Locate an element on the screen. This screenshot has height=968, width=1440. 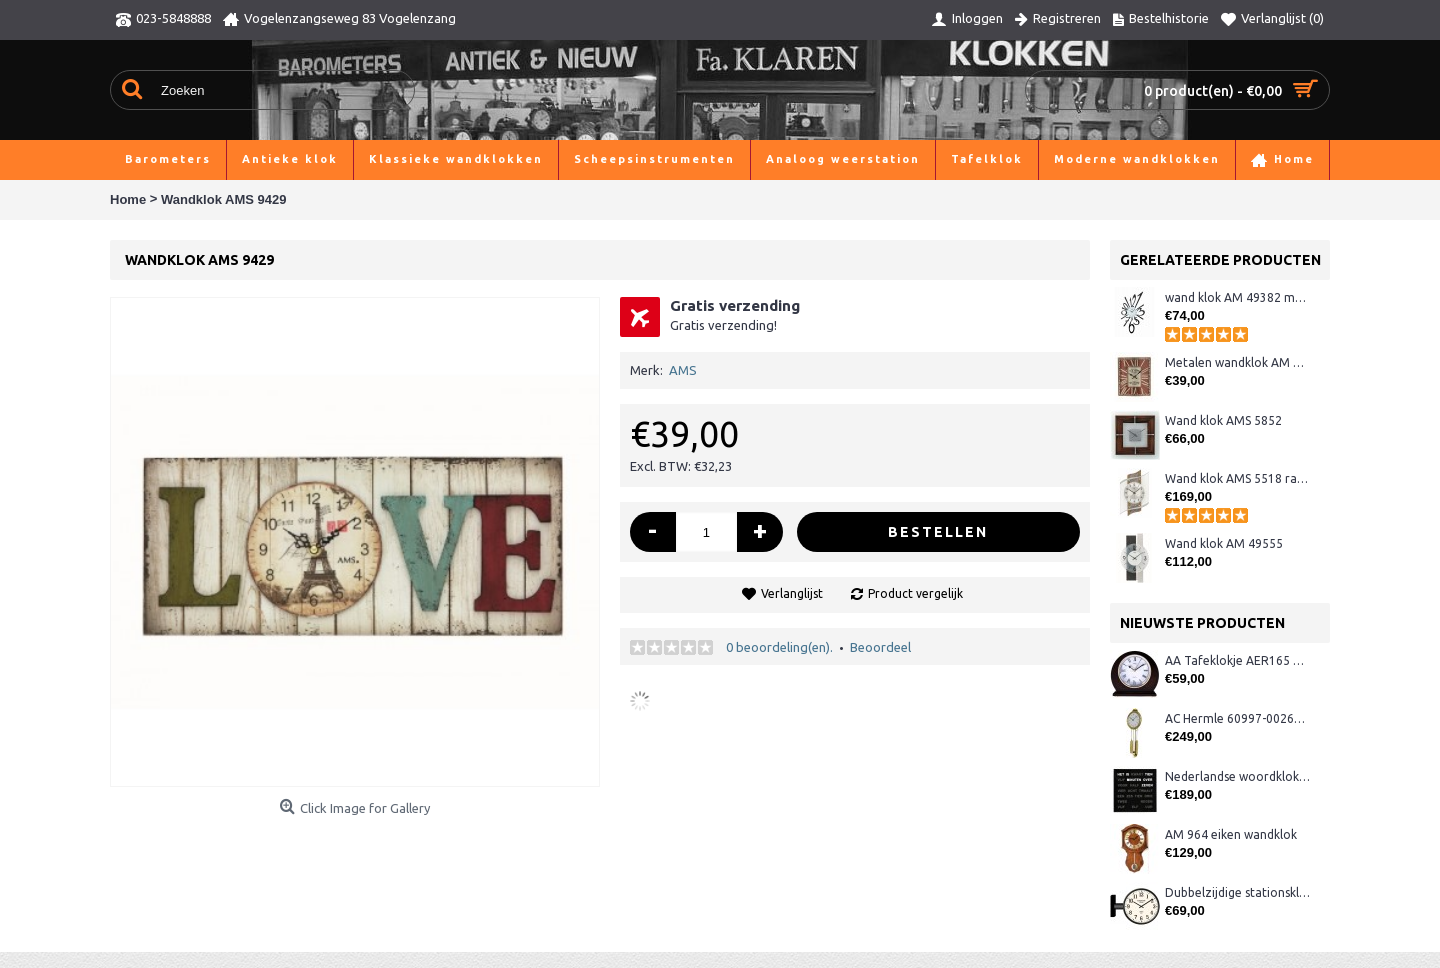
Wand klok AM 49555 is located at coordinates (1224, 543).